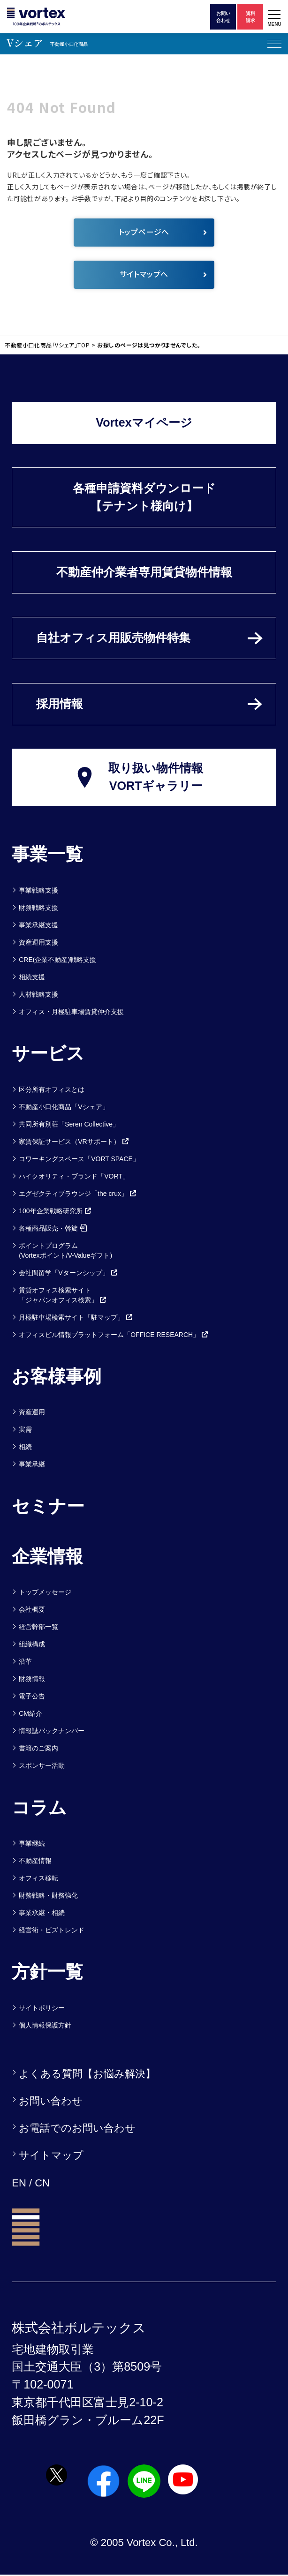  I want to click on ポイントプログラム(Vortexポイント/V-Valueギフト), so click(65, 1250).